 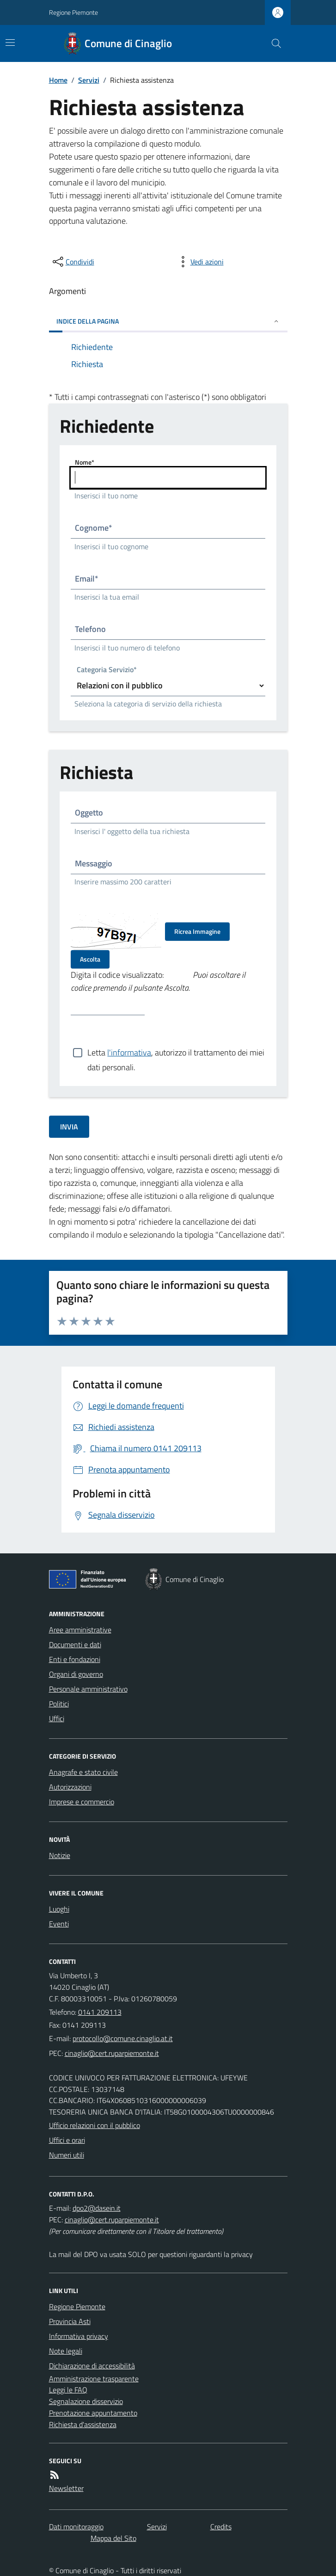 I want to click on Documenti e dati, so click(x=75, y=1644).